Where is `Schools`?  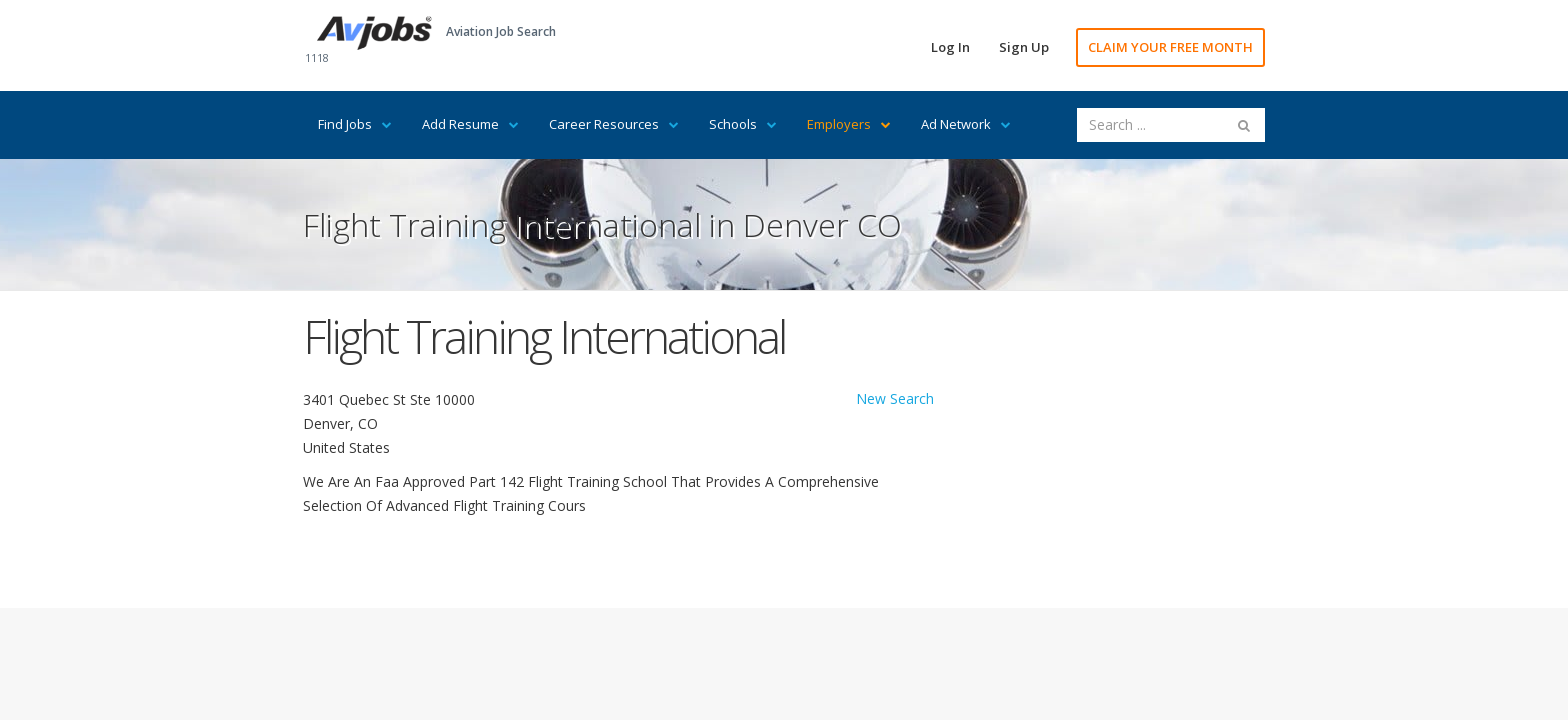 Schools is located at coordinates (743, 124).